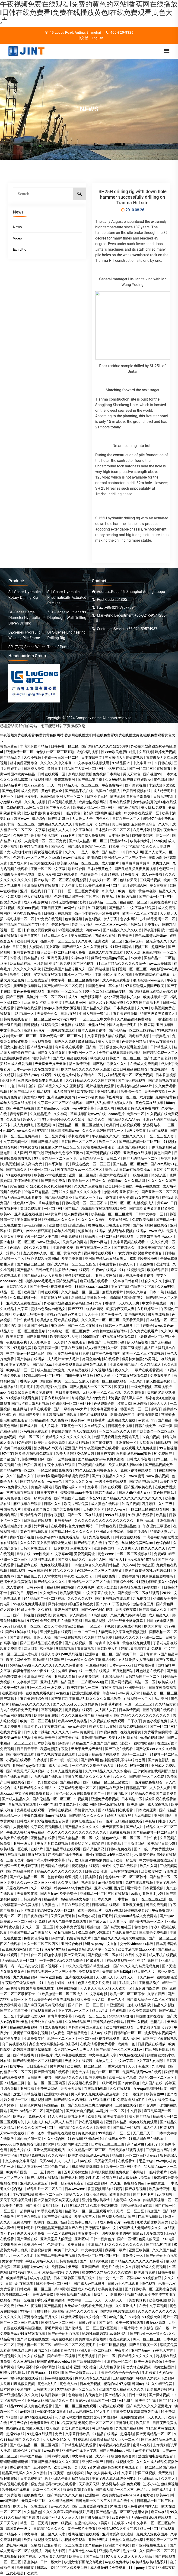 The image size is (178, 2576). Describe the element at coordinates (137, 1476) in the screenshot. I see `www.蜜臀` at that location.